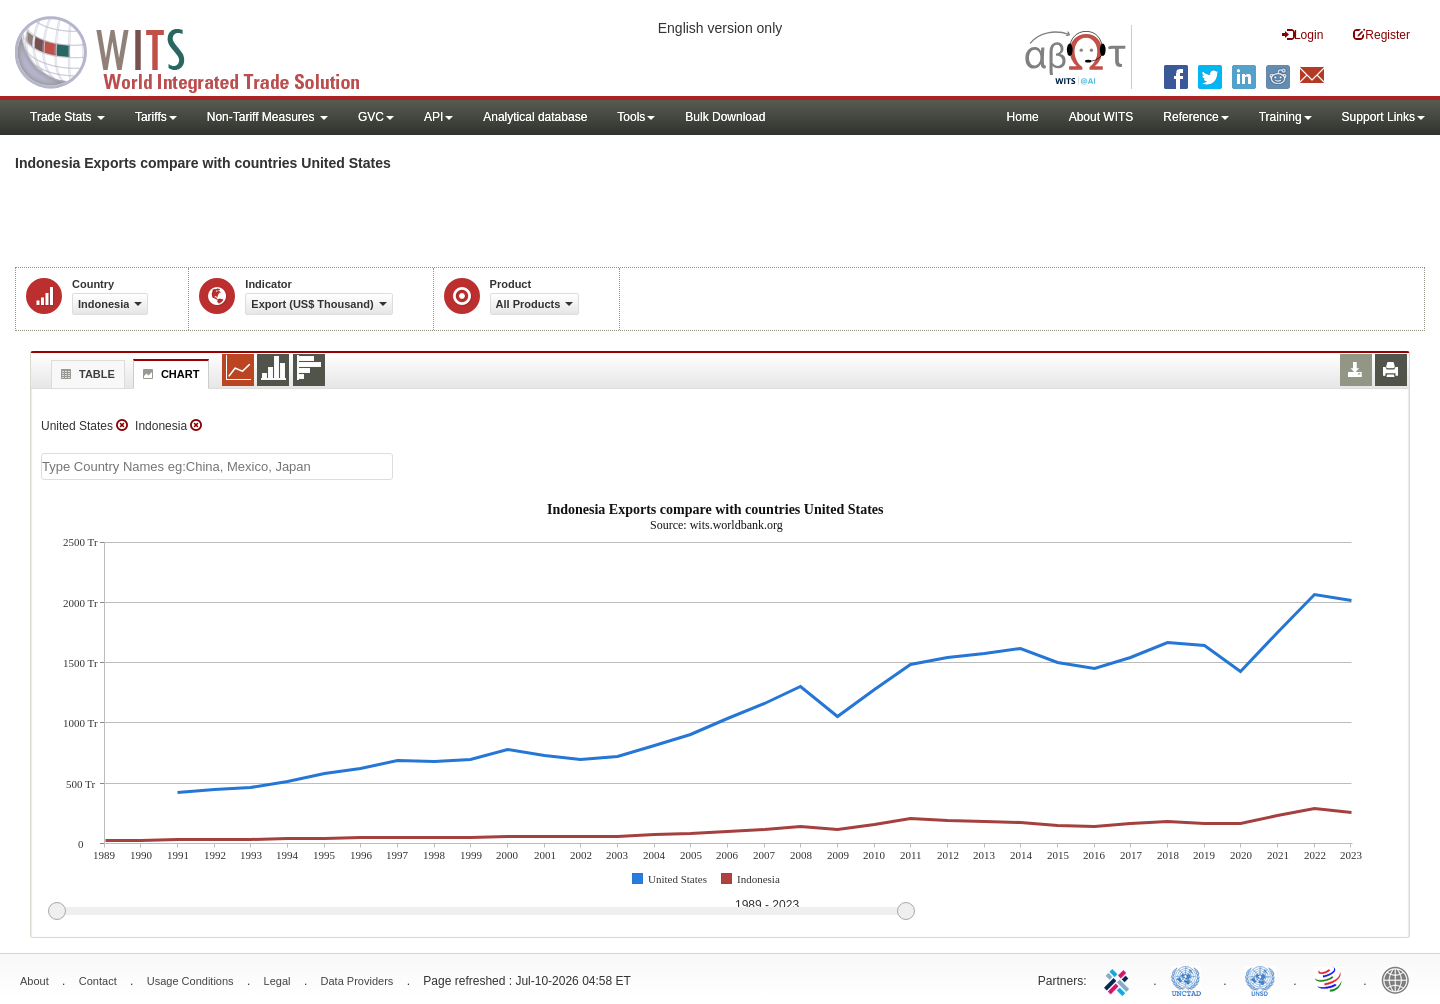 The width and height of the screenshot is (1440, 1004). What do you see at coordinates (267, 117) in the screenshot?
I see `Non-Tariff Measures` at bounding box center [267, 117].